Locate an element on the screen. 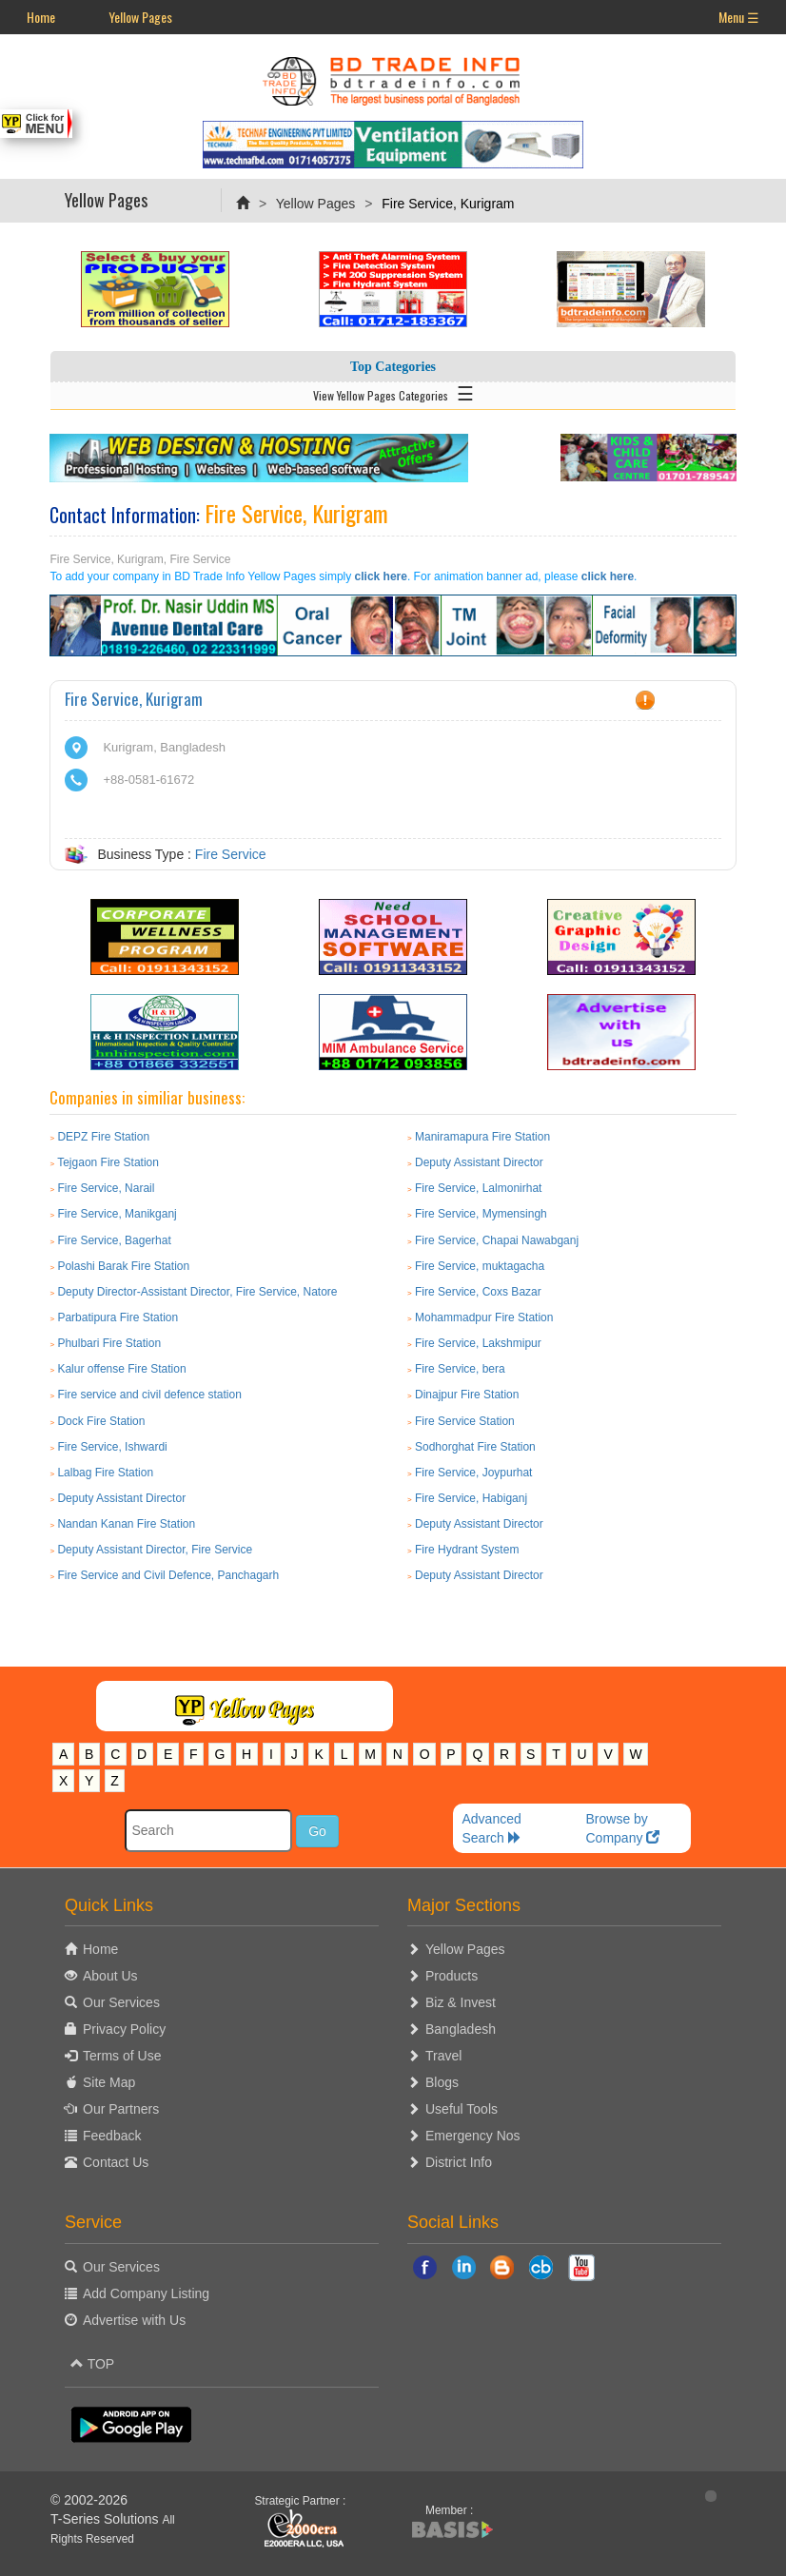 The height and width of the screenshot is (2576, 786). © 2002-2026 is located at coordinates (89, 2500).